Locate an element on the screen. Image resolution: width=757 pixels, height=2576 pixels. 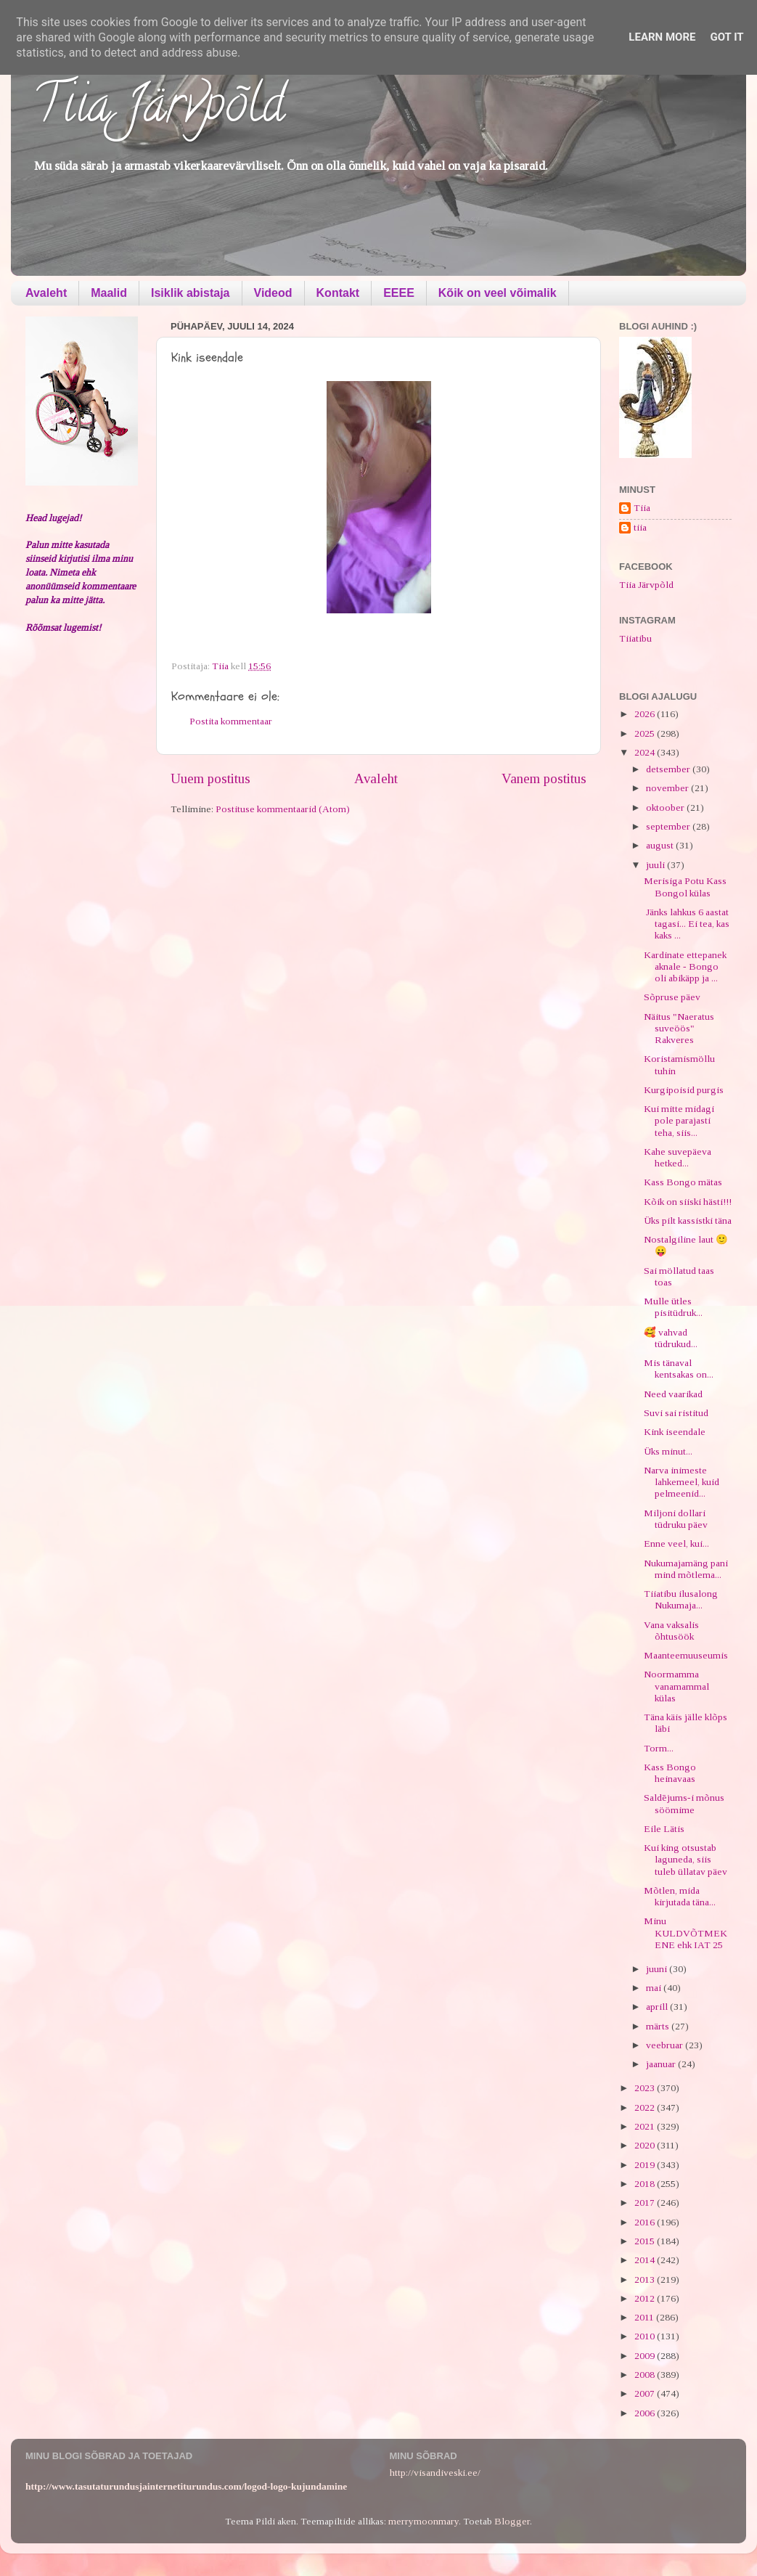
Kahe suvepäeva hetked... is located at coordinates (677, 1157).